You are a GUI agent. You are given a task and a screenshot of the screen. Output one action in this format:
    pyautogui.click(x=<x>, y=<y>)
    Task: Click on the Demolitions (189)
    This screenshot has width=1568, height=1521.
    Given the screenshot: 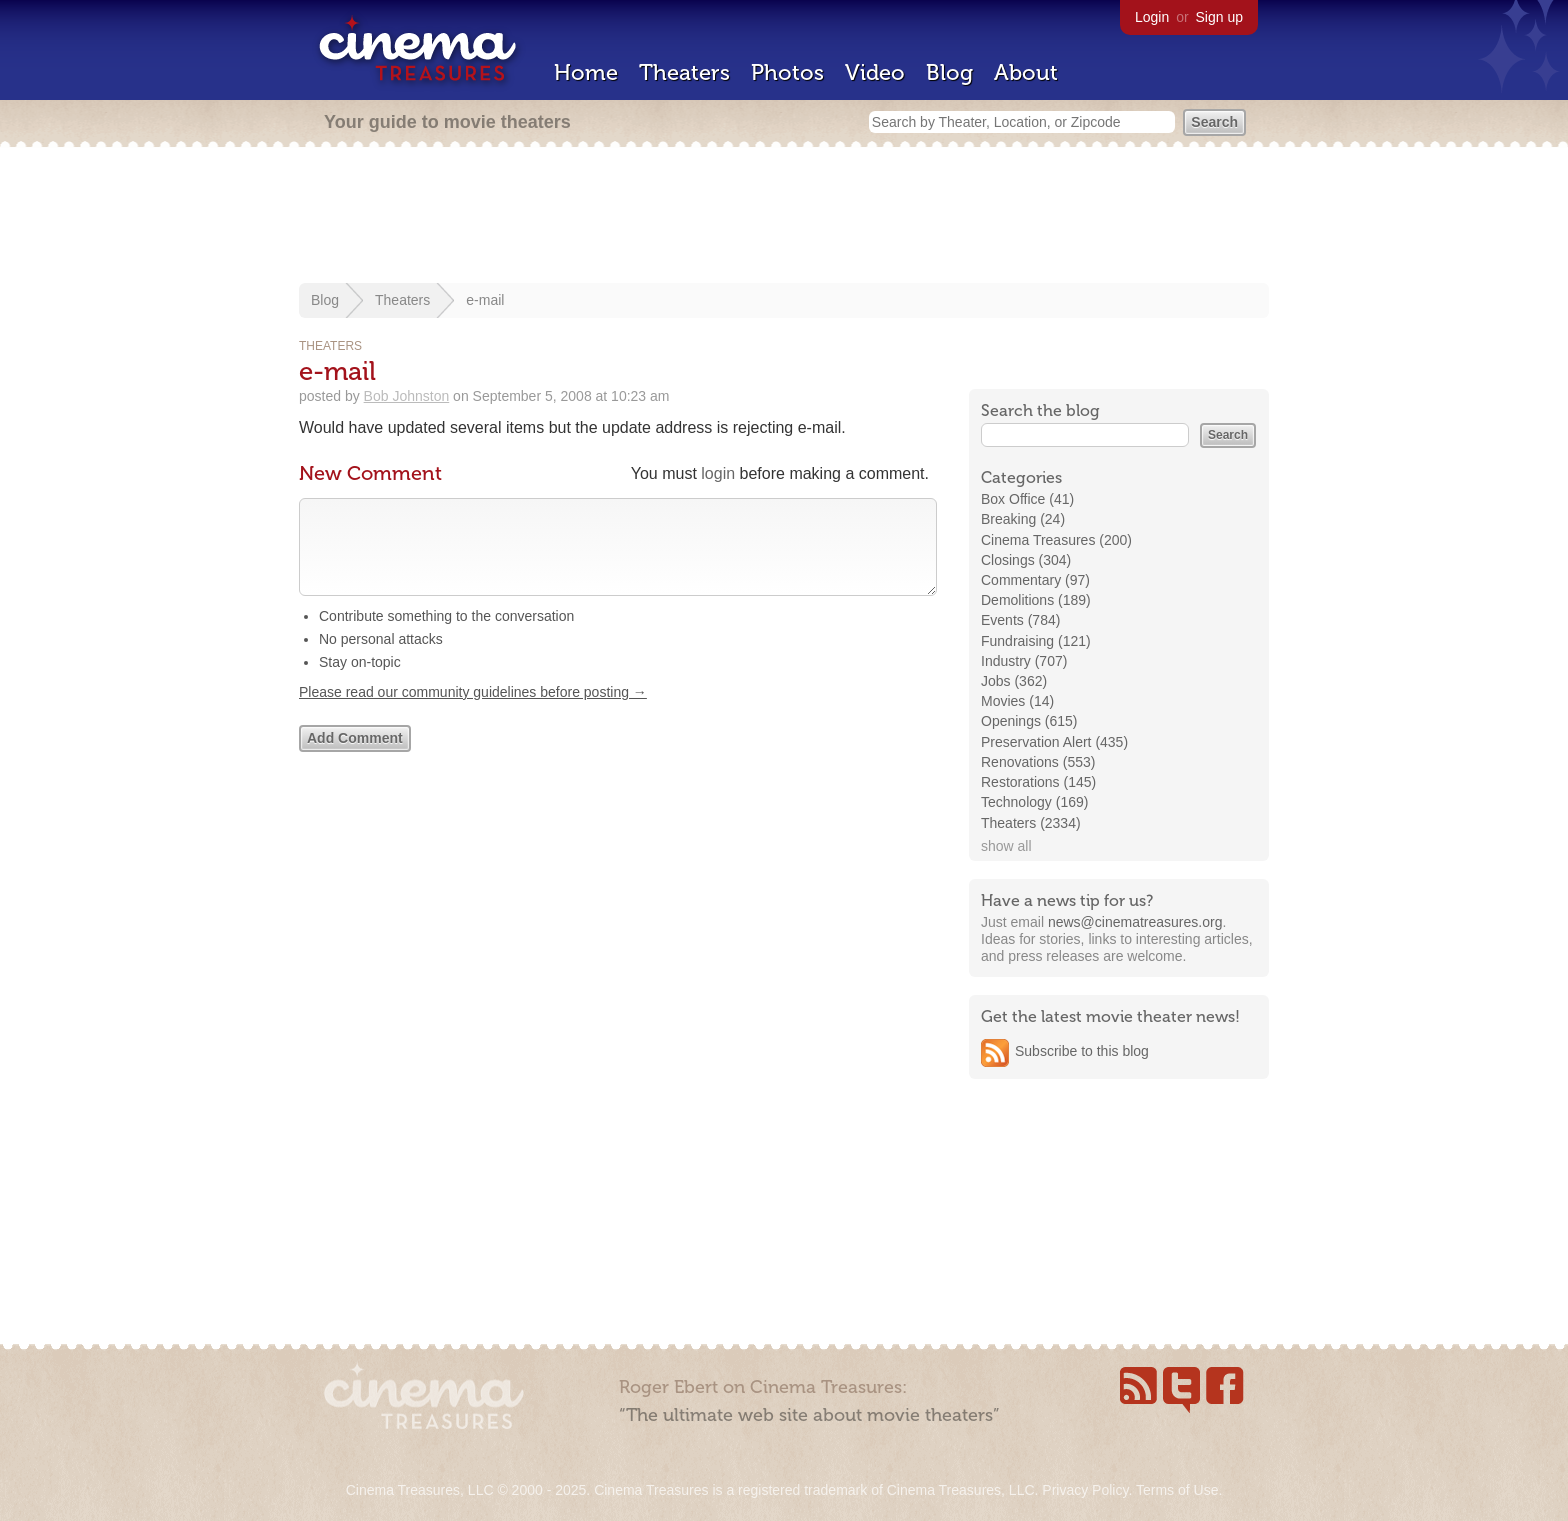 What is the action you would take?
    pyautogui.click(x=1036, y=600)
    